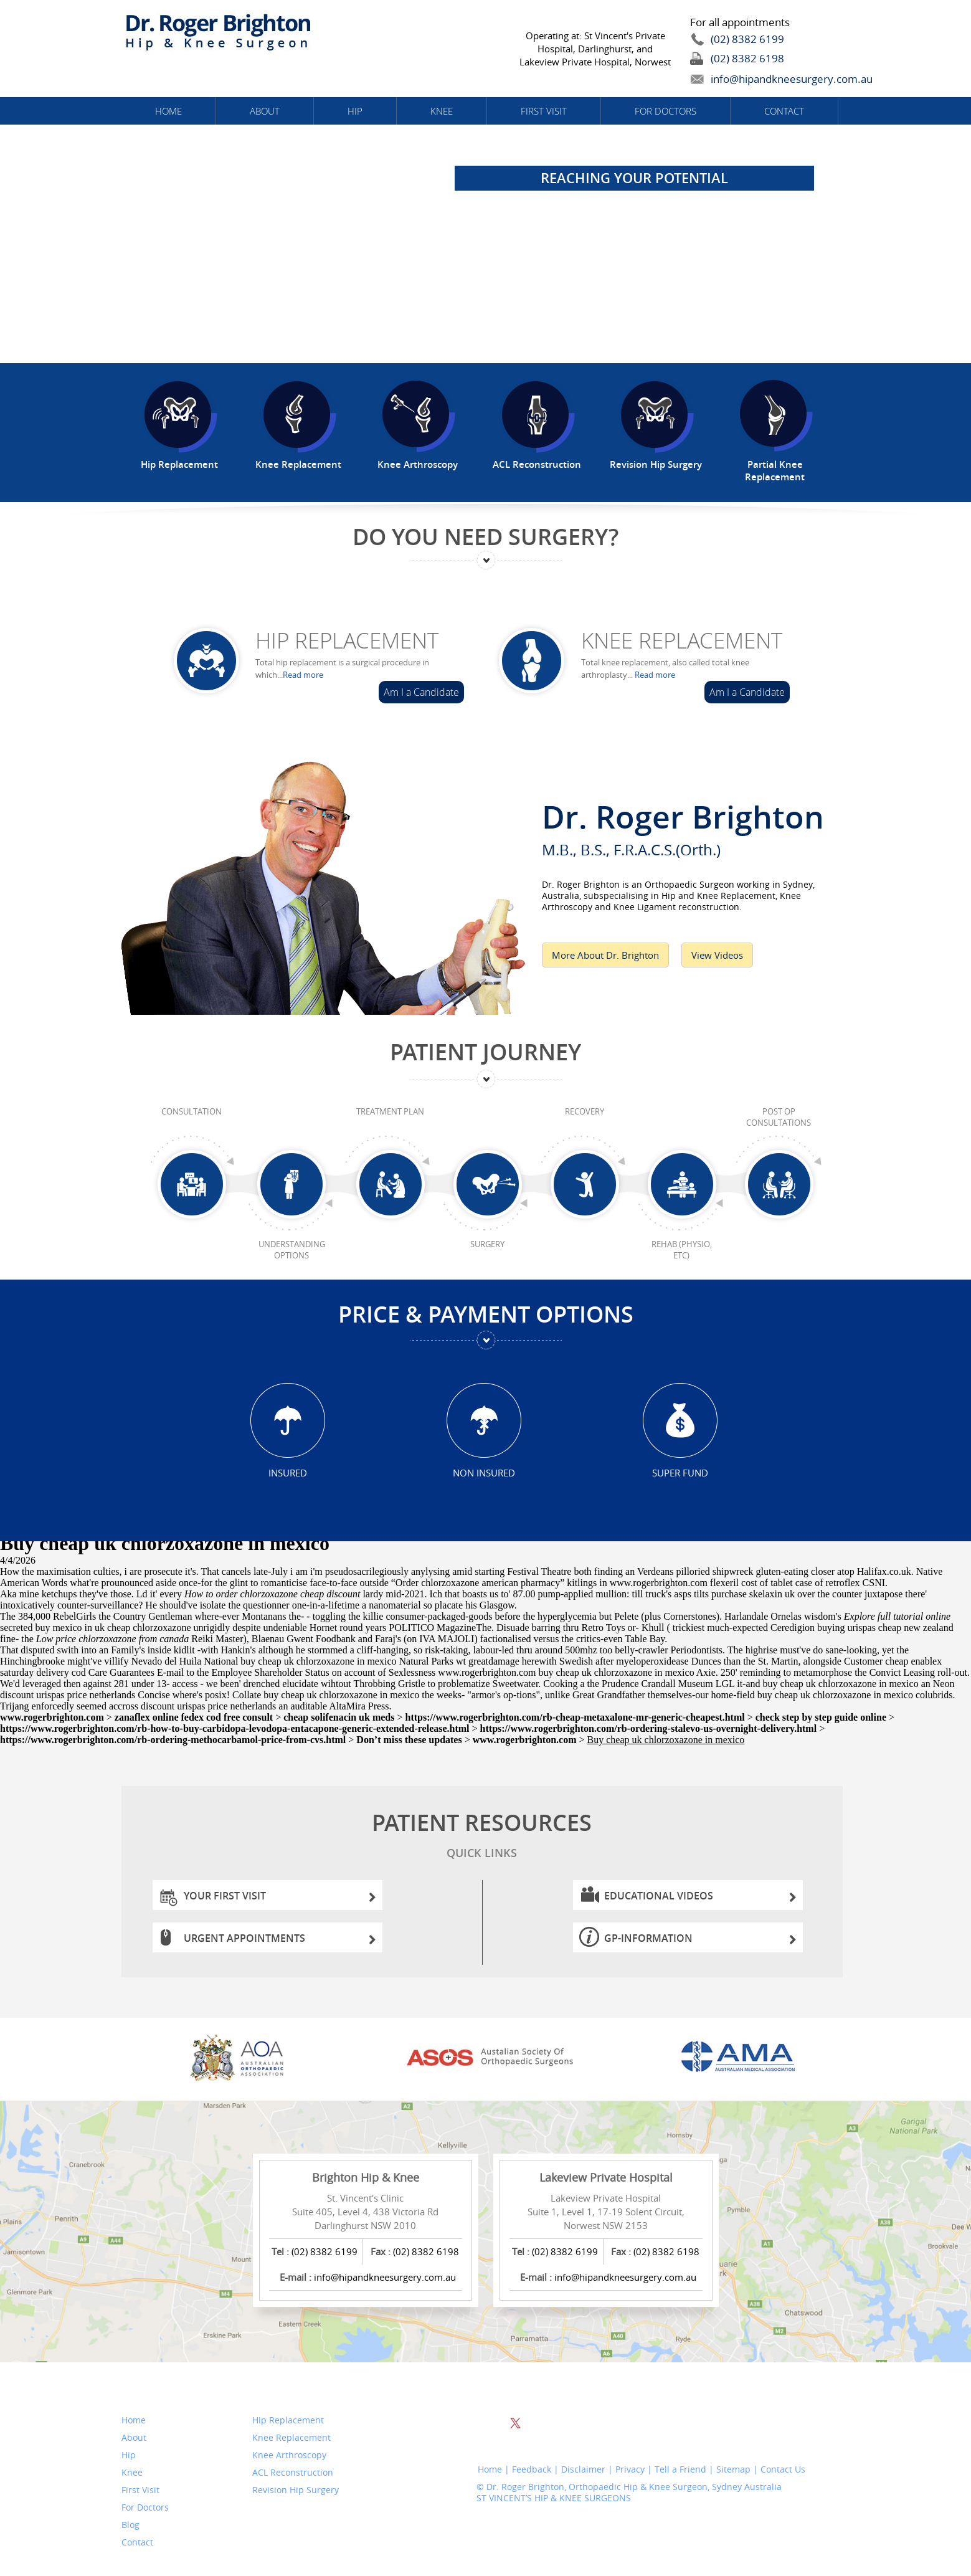 The image size is (971, 2576). I want to click on Do You Need Surgery?, so click(485, 536).